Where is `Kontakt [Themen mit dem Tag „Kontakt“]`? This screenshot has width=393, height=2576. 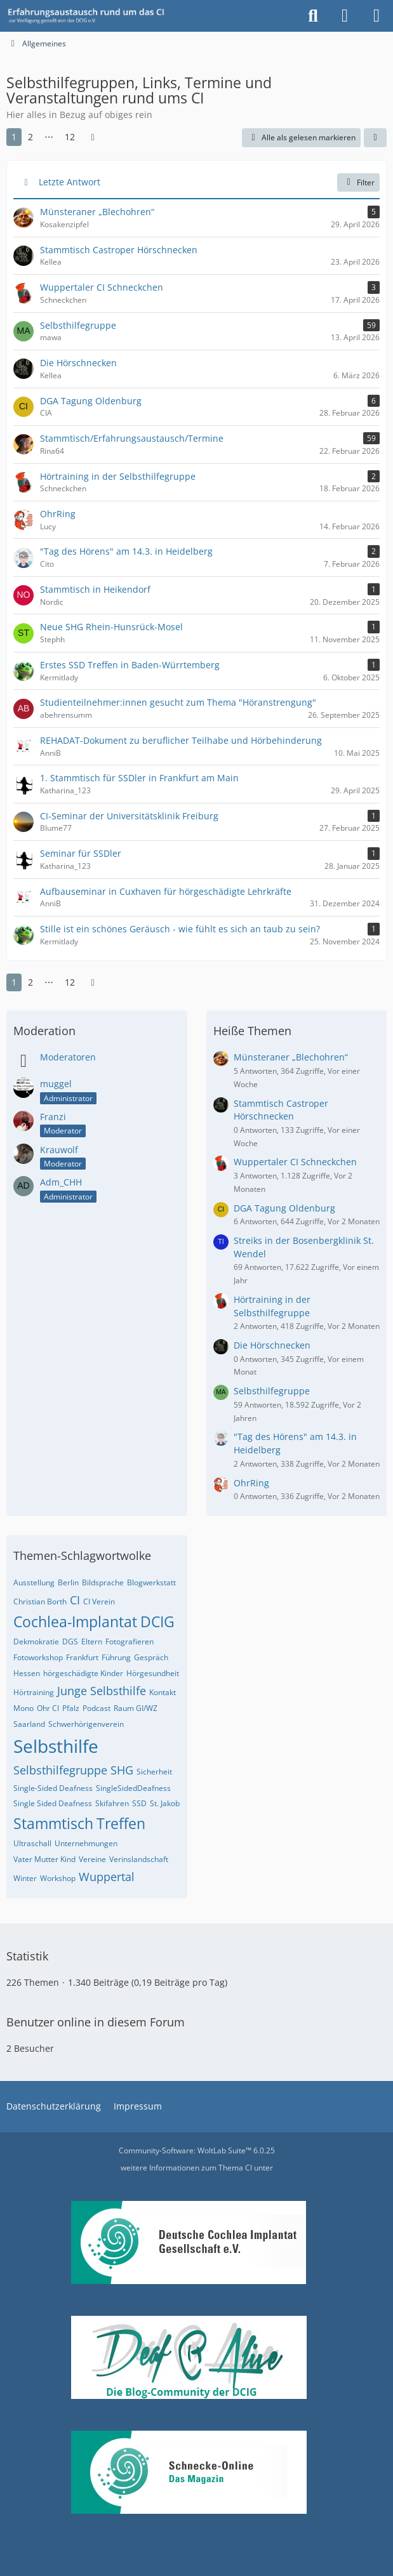 Kontakt [Themen mit dem Tag „Kontakt“] is located at coordinates (162, 1692).